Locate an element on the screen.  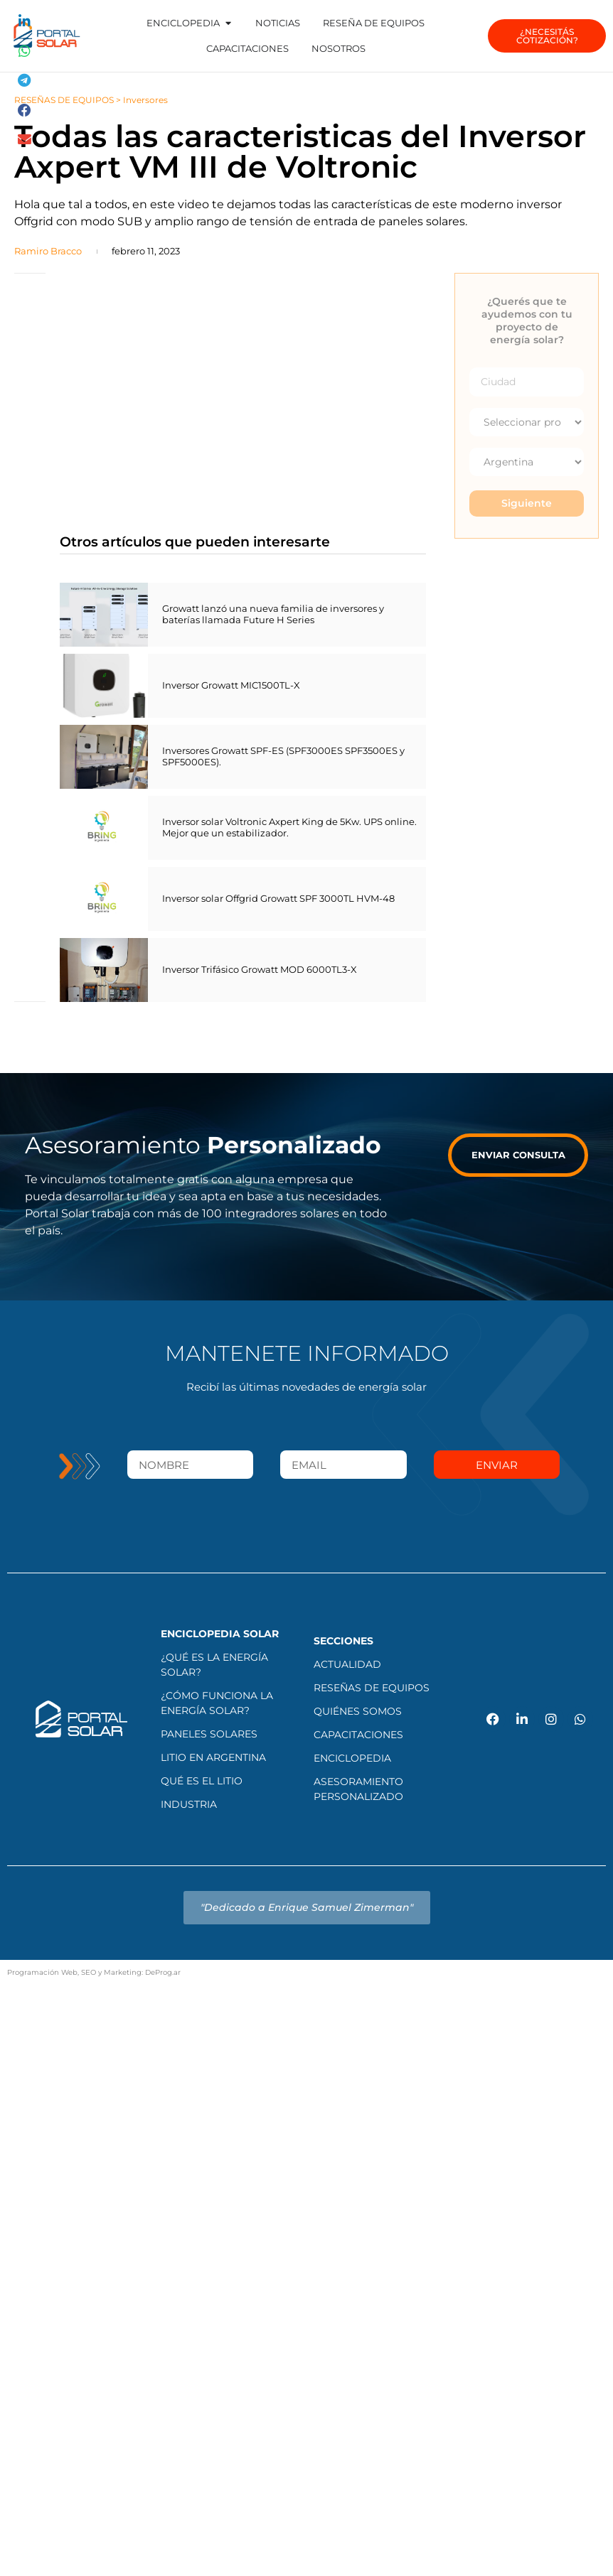
Growatt lanzó una nueva familia de inversores y baterías llamada Future H Series is located at coordinates (273, 614).